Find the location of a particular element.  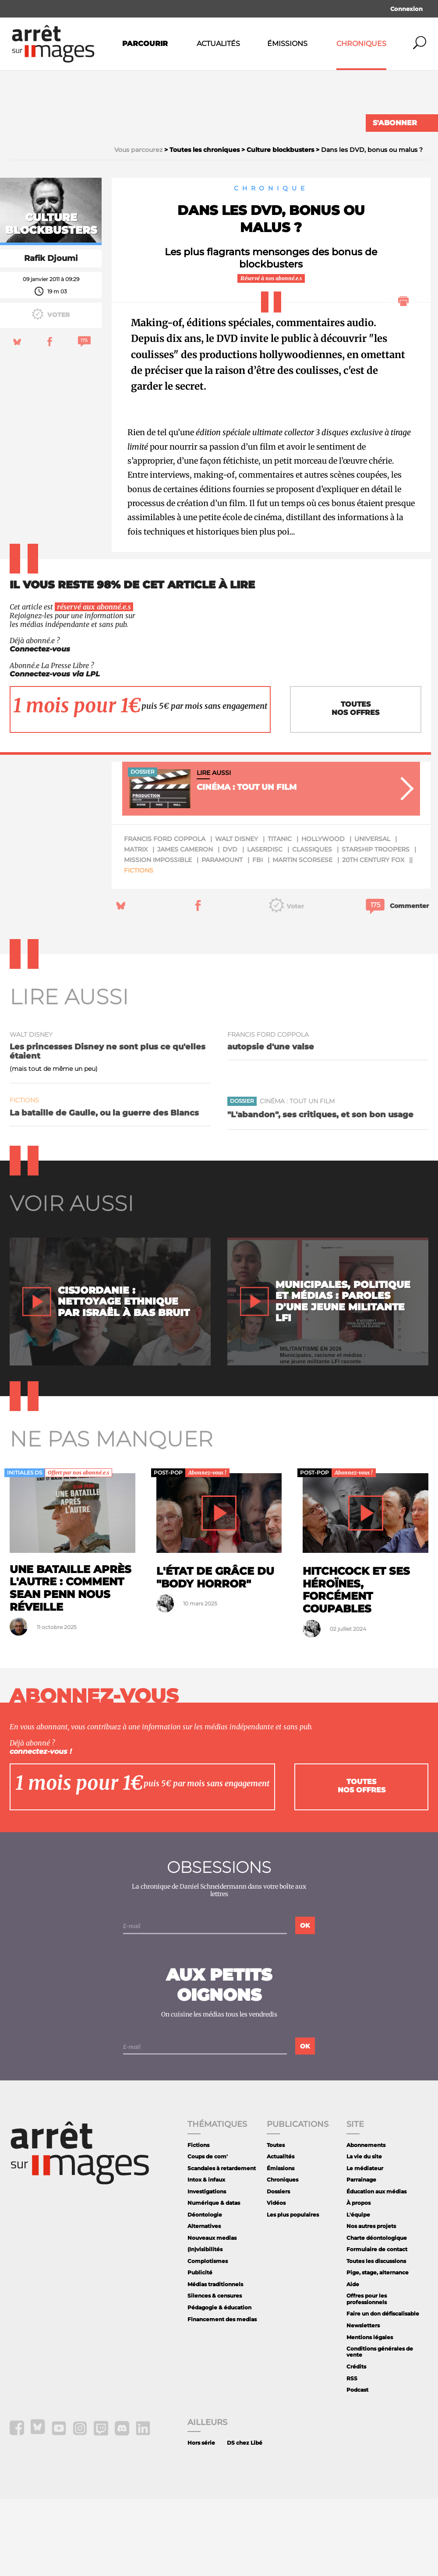

dvd is located at coordinates (230, 926).